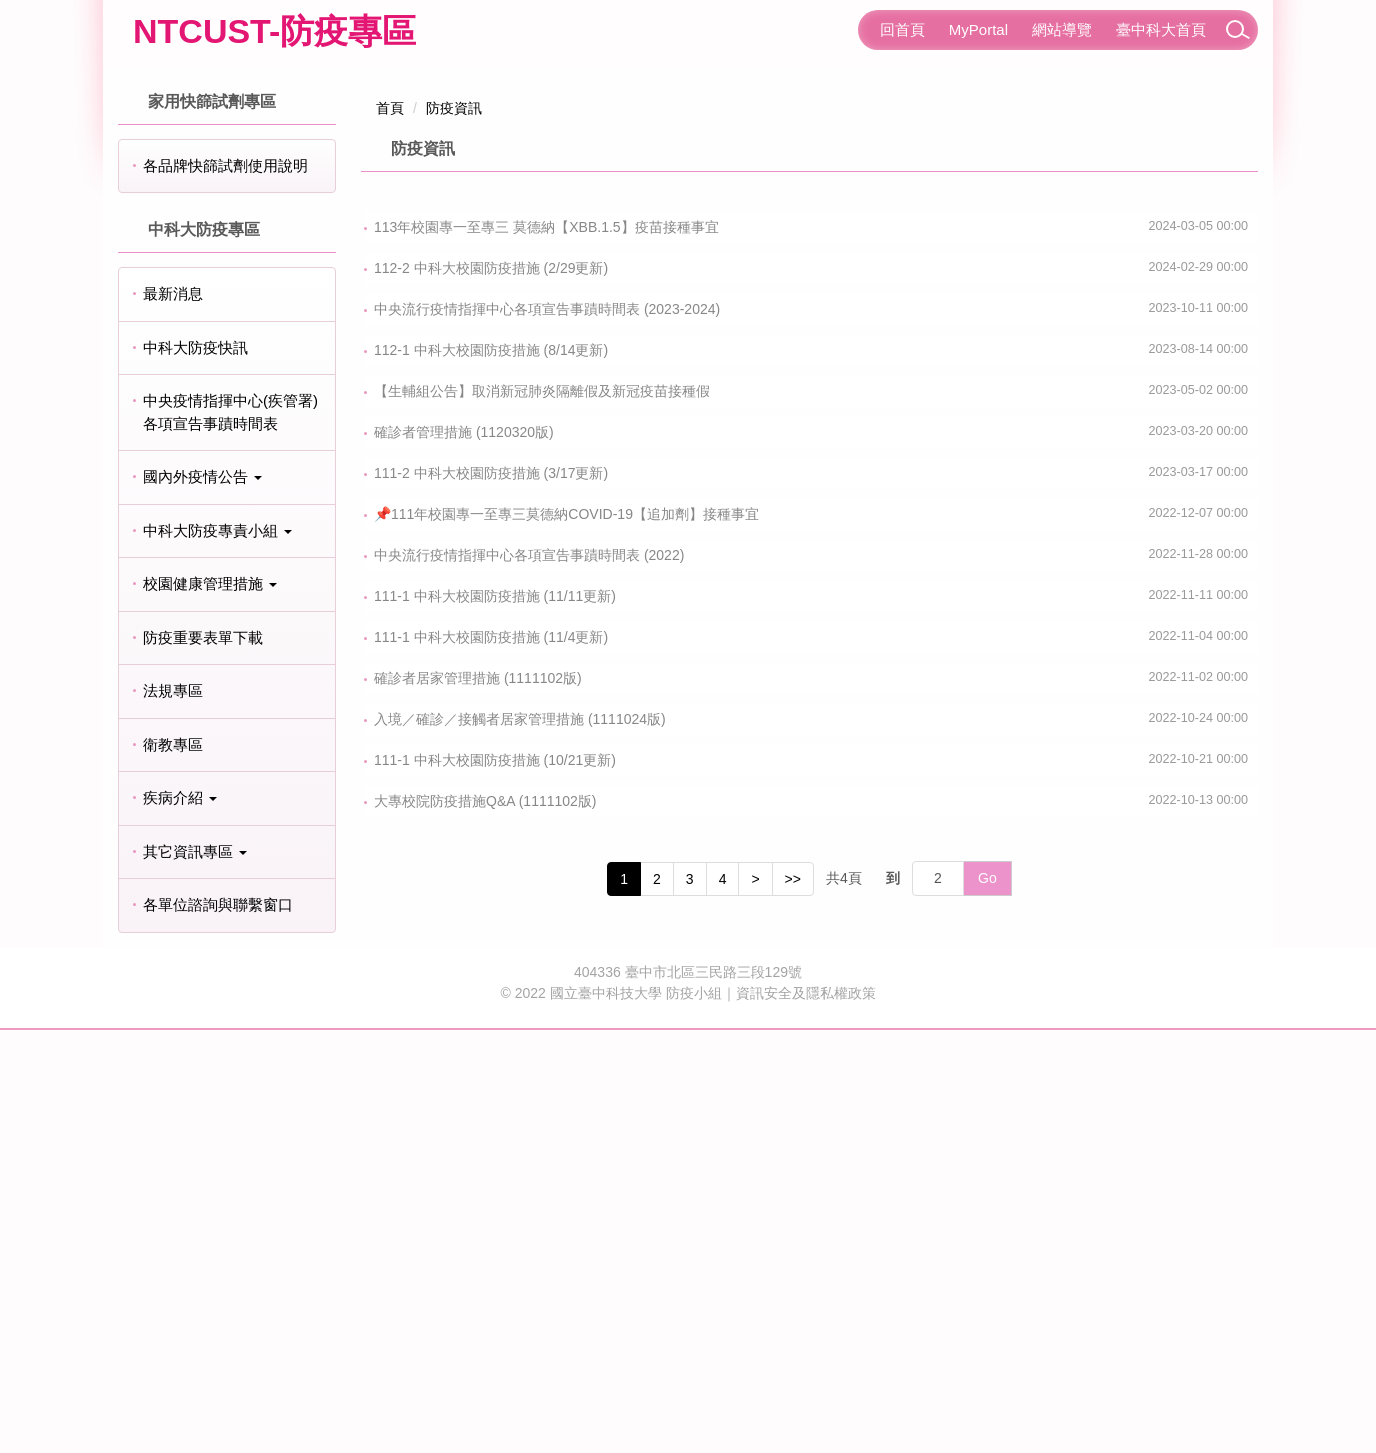 This screenshot has width=1376, height=1453. What do you see at coordinates (566, 937) in the screenshot?
I see `📌111年校園專一至專三莫德納COVID-19【追加劑】接種事宜` at bounding box center [566, 937].